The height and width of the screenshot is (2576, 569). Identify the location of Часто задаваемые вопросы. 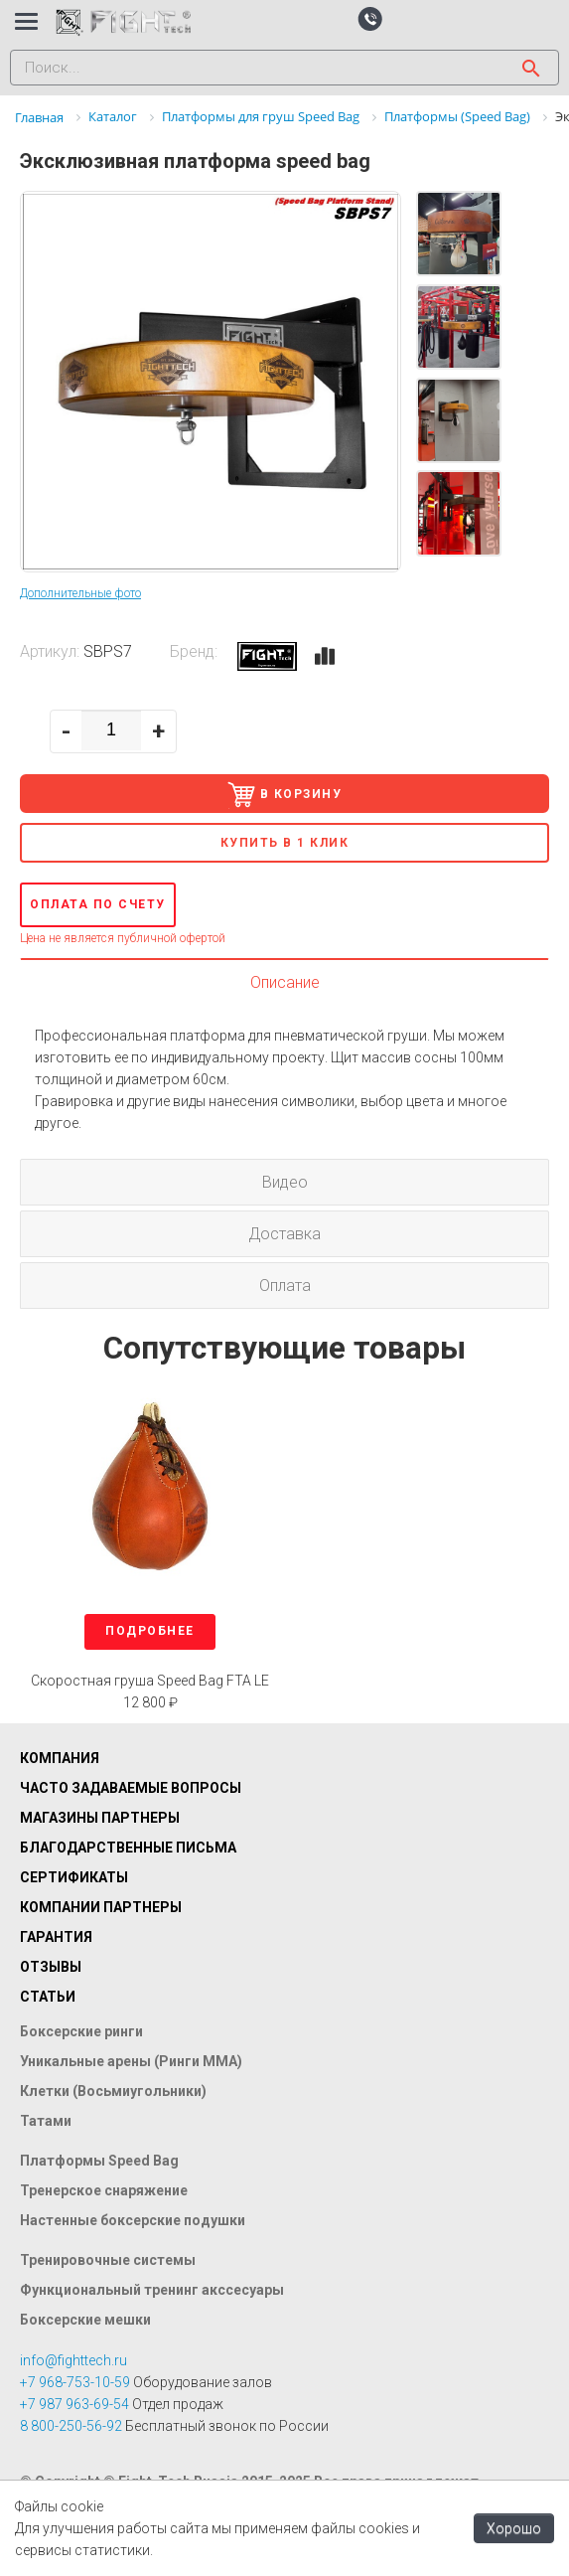
(130, 1788).